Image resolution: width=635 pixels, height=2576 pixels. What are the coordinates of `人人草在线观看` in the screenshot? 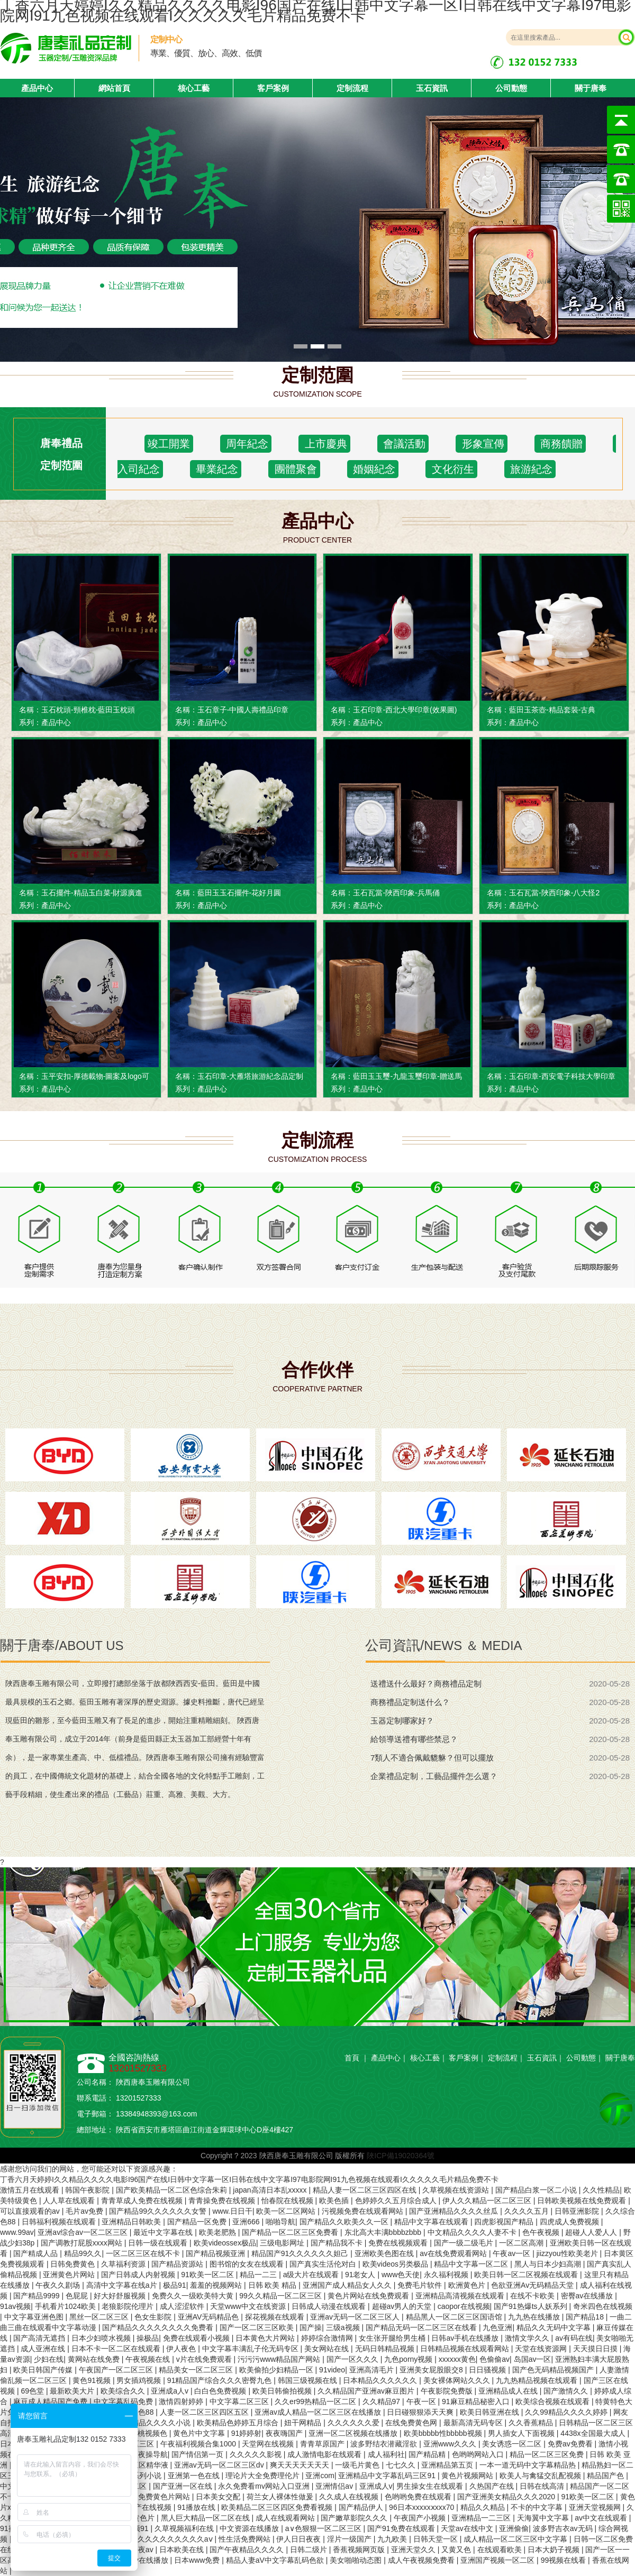 It's located at (70, 2200).